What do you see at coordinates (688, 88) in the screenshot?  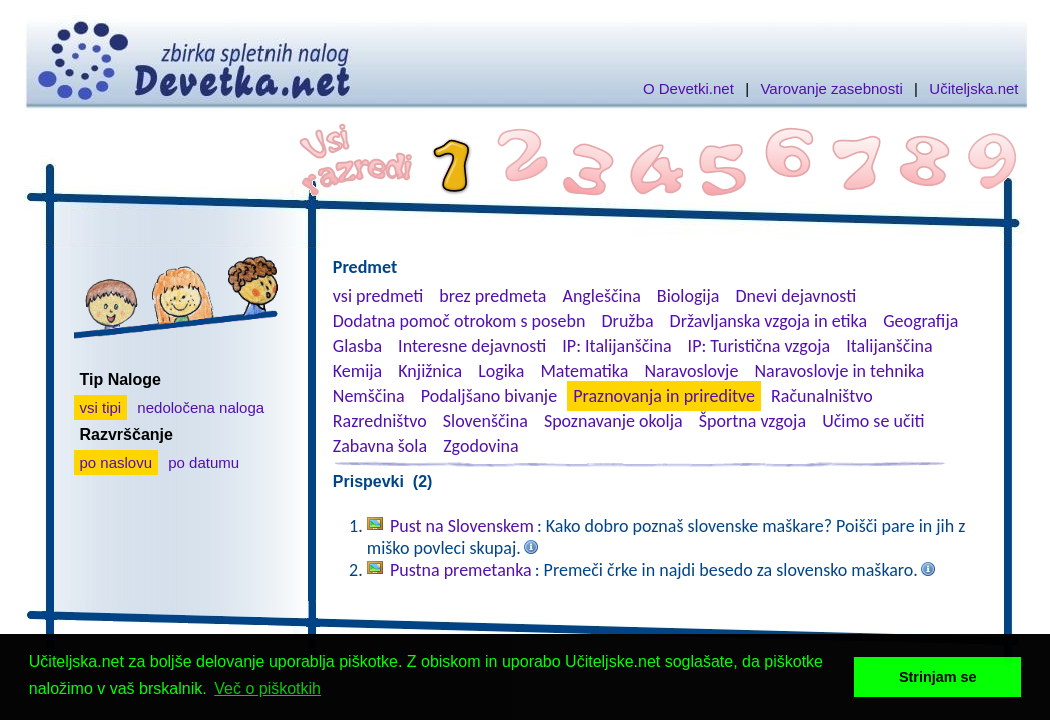 I see `O Devetki.net` at bounding box center [688, 88].